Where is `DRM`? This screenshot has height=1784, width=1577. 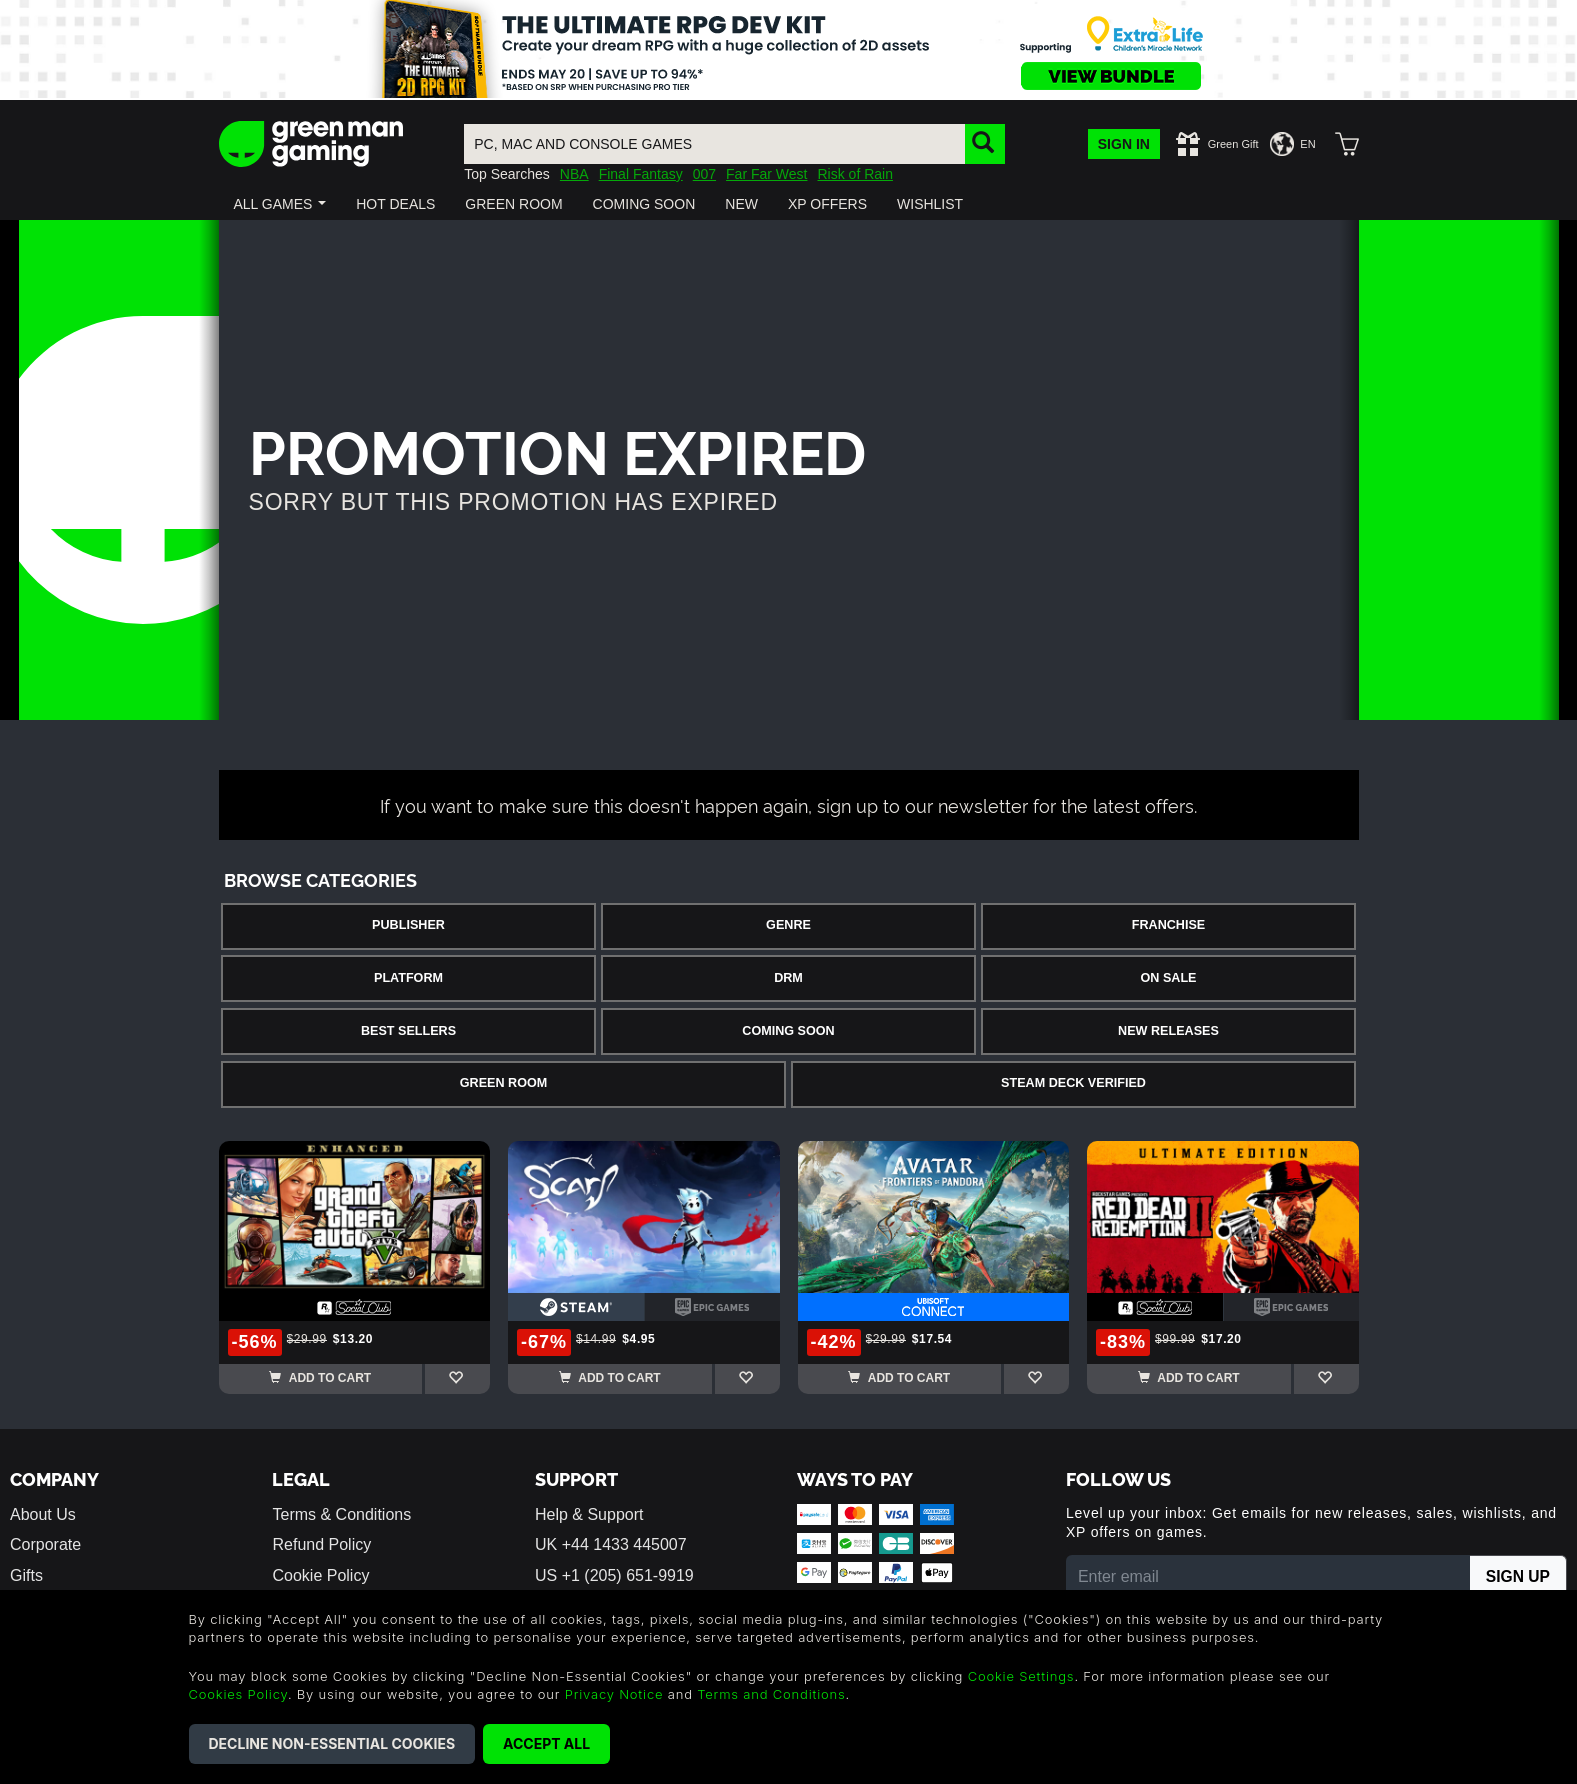 DRM is located at coordinates (788, 978).